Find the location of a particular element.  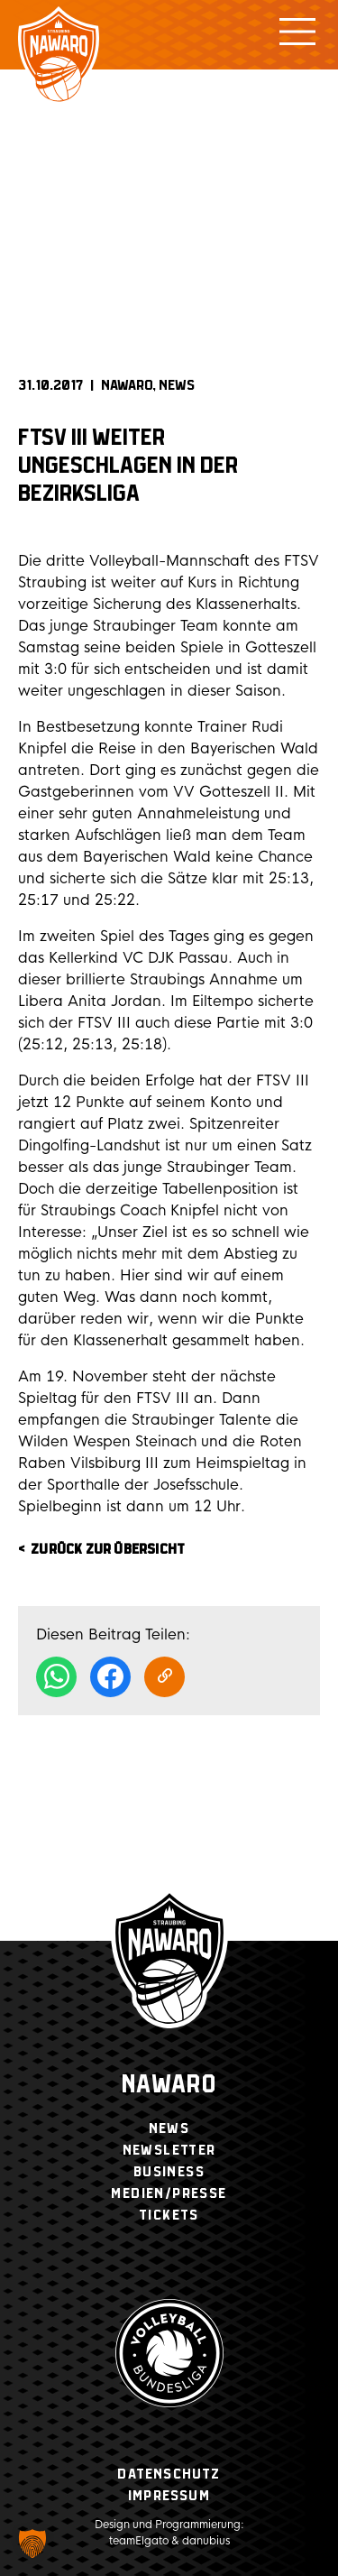

Datenschutz is located at coordinates (168, 2474).